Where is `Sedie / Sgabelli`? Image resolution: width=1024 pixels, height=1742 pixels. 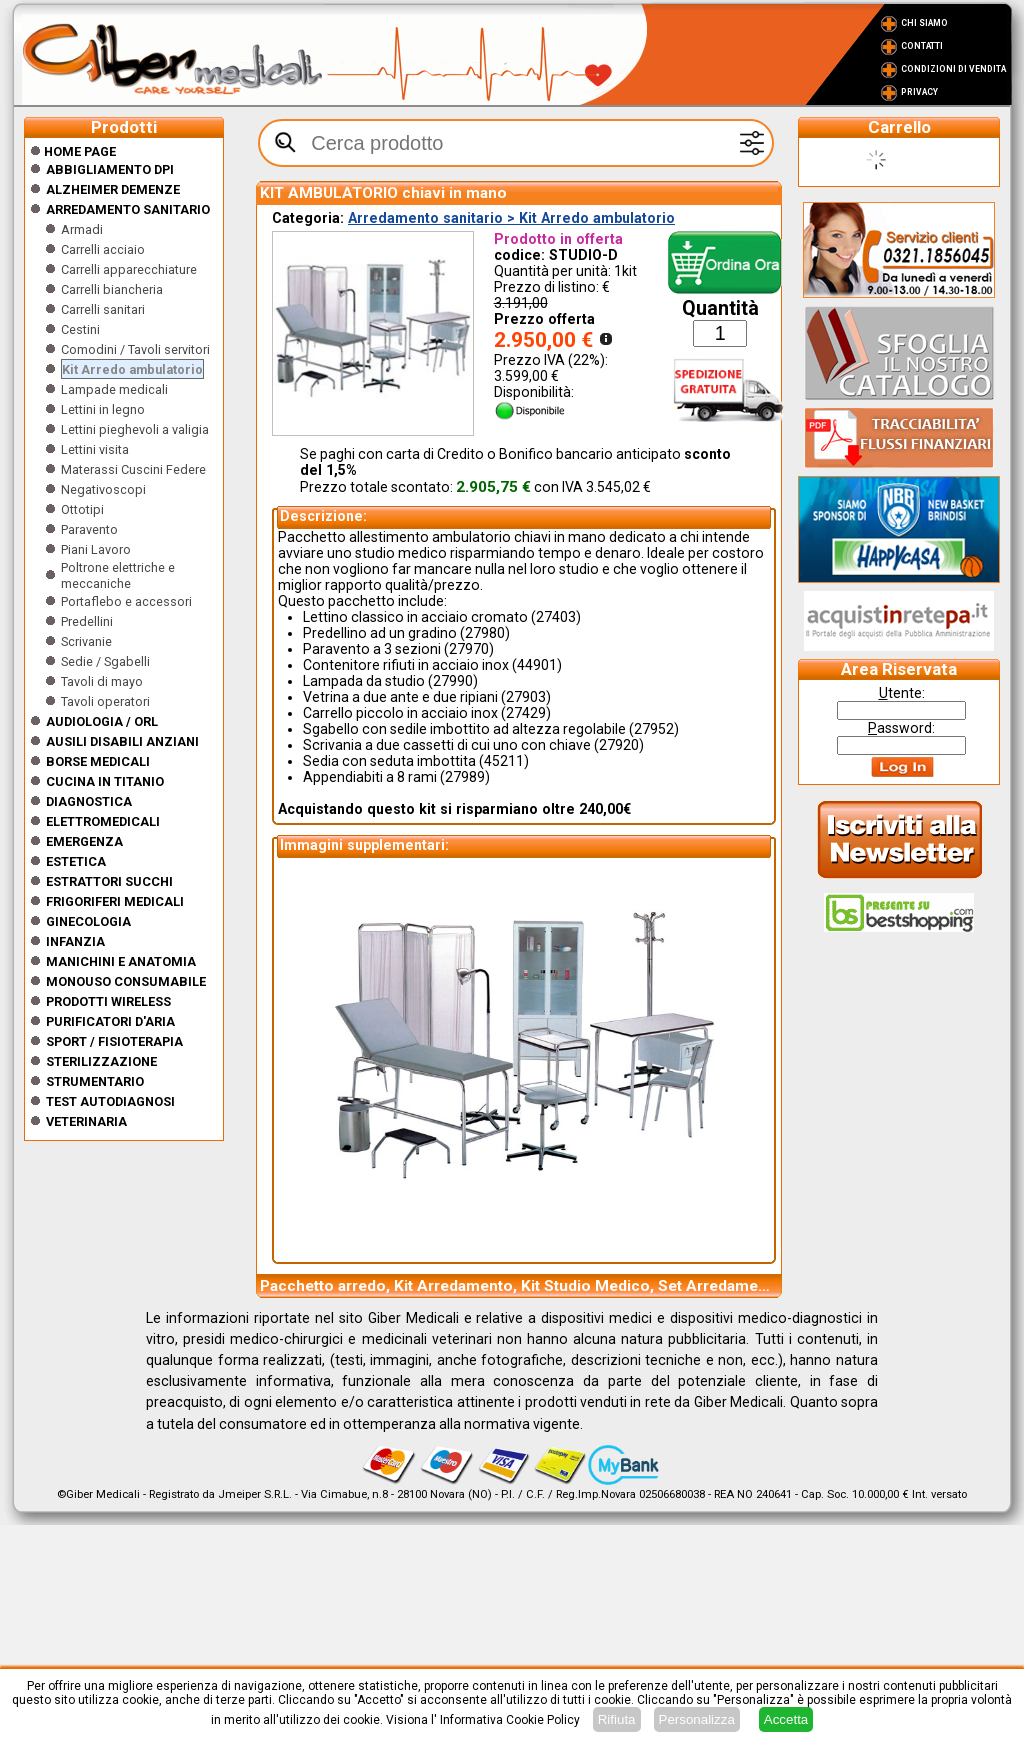
Sedie / Sgabelli is located at coordinates (105, 661).